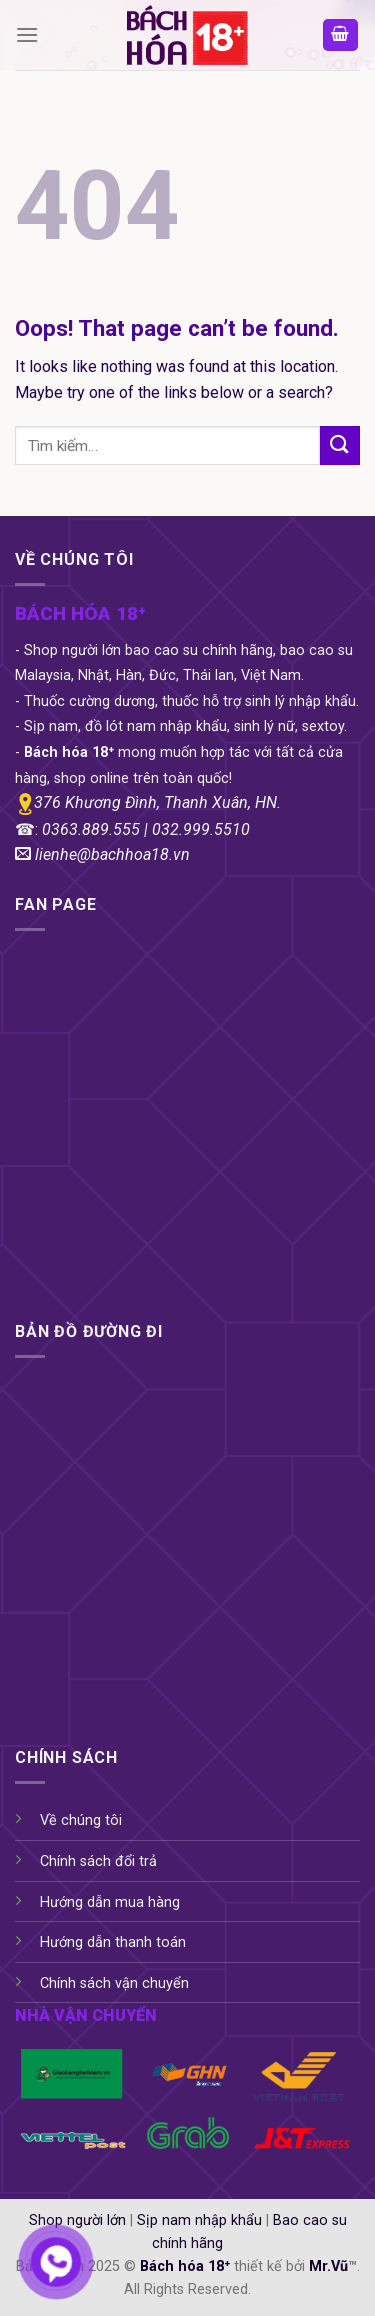  What do you see at coordinates (110, 1902) in the screenshot?
I see `Hướng dẫn mua hàng` at bounding box center [110, 1902].